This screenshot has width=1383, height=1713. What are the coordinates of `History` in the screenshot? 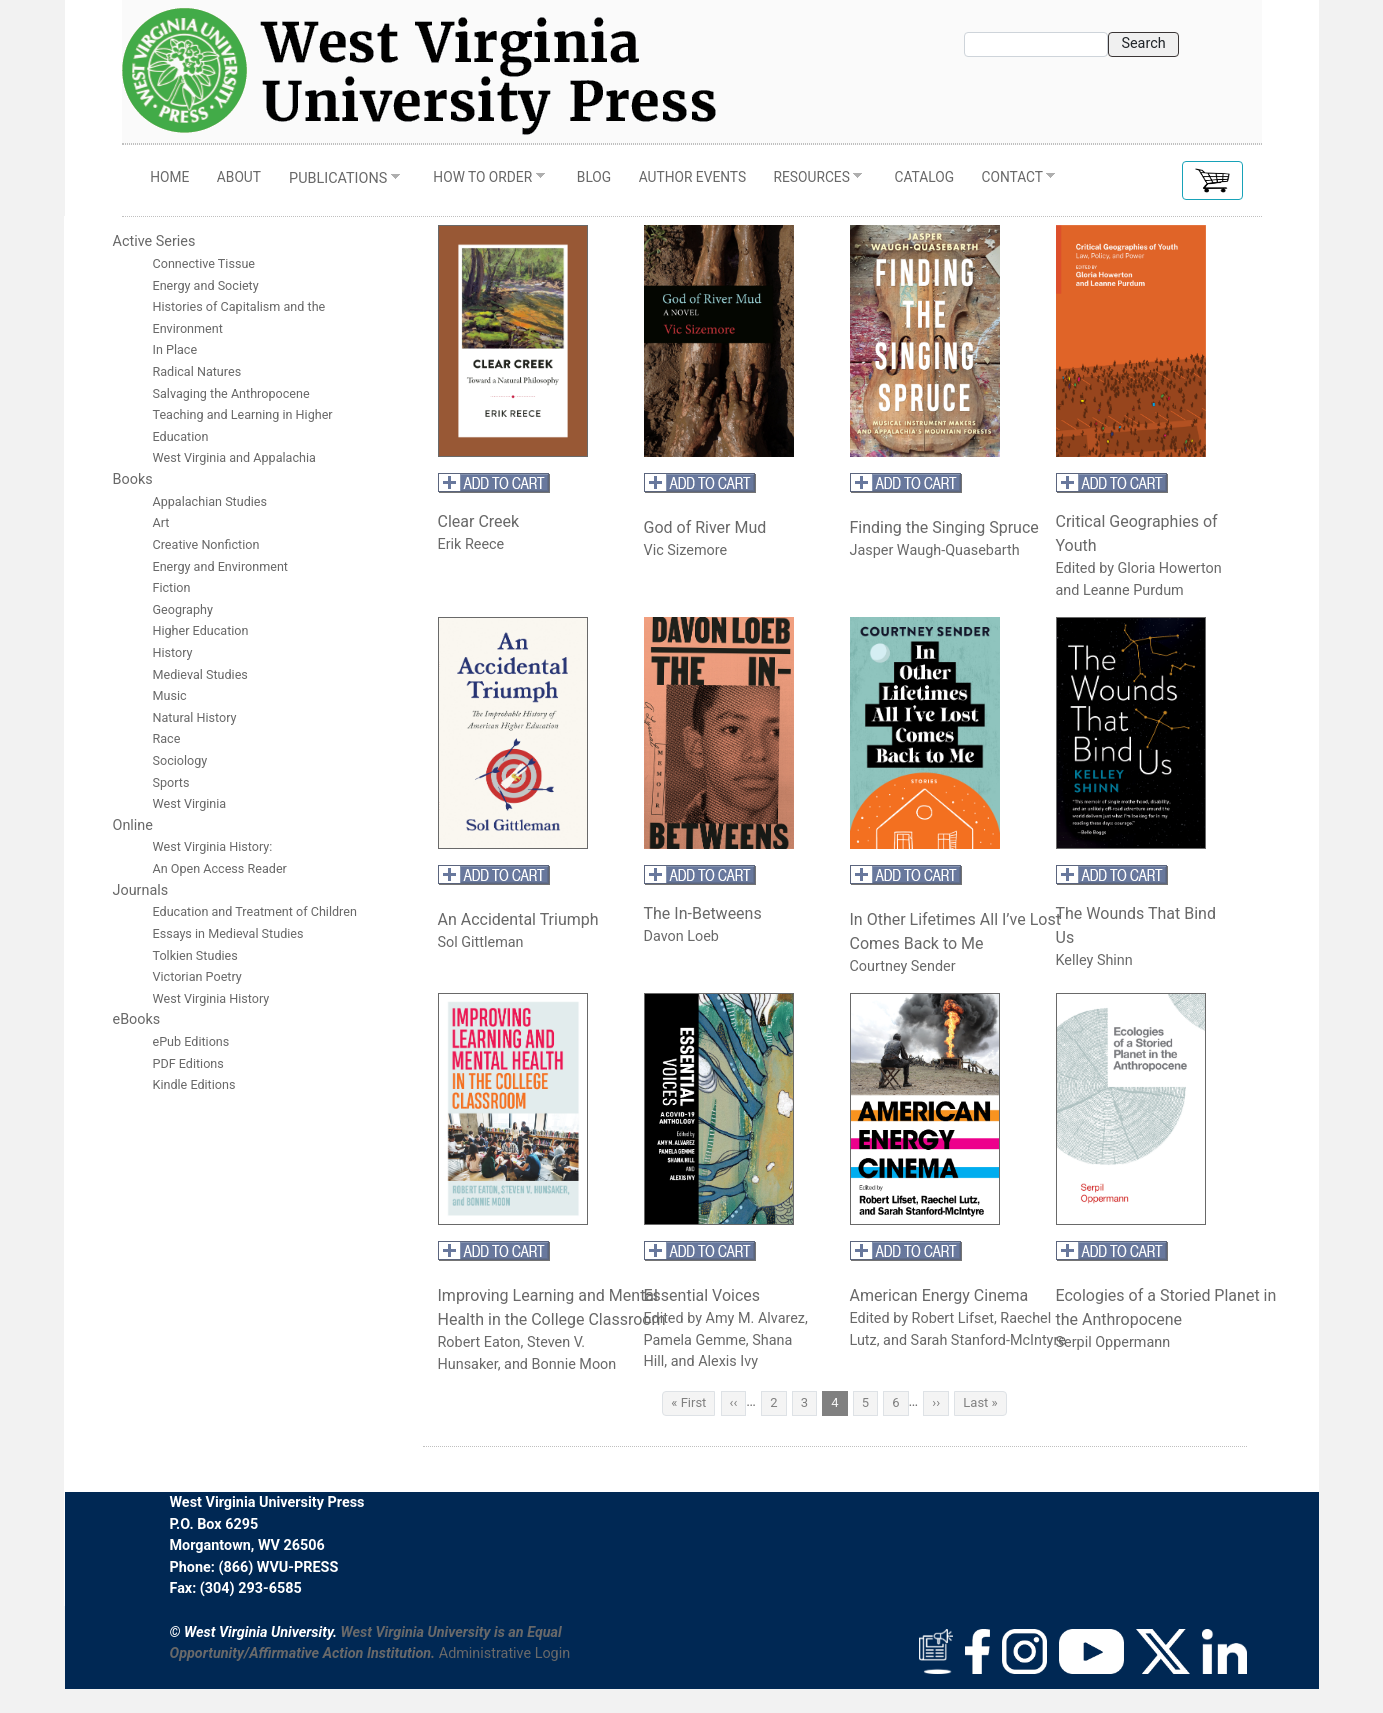 It's located at (173, 652).